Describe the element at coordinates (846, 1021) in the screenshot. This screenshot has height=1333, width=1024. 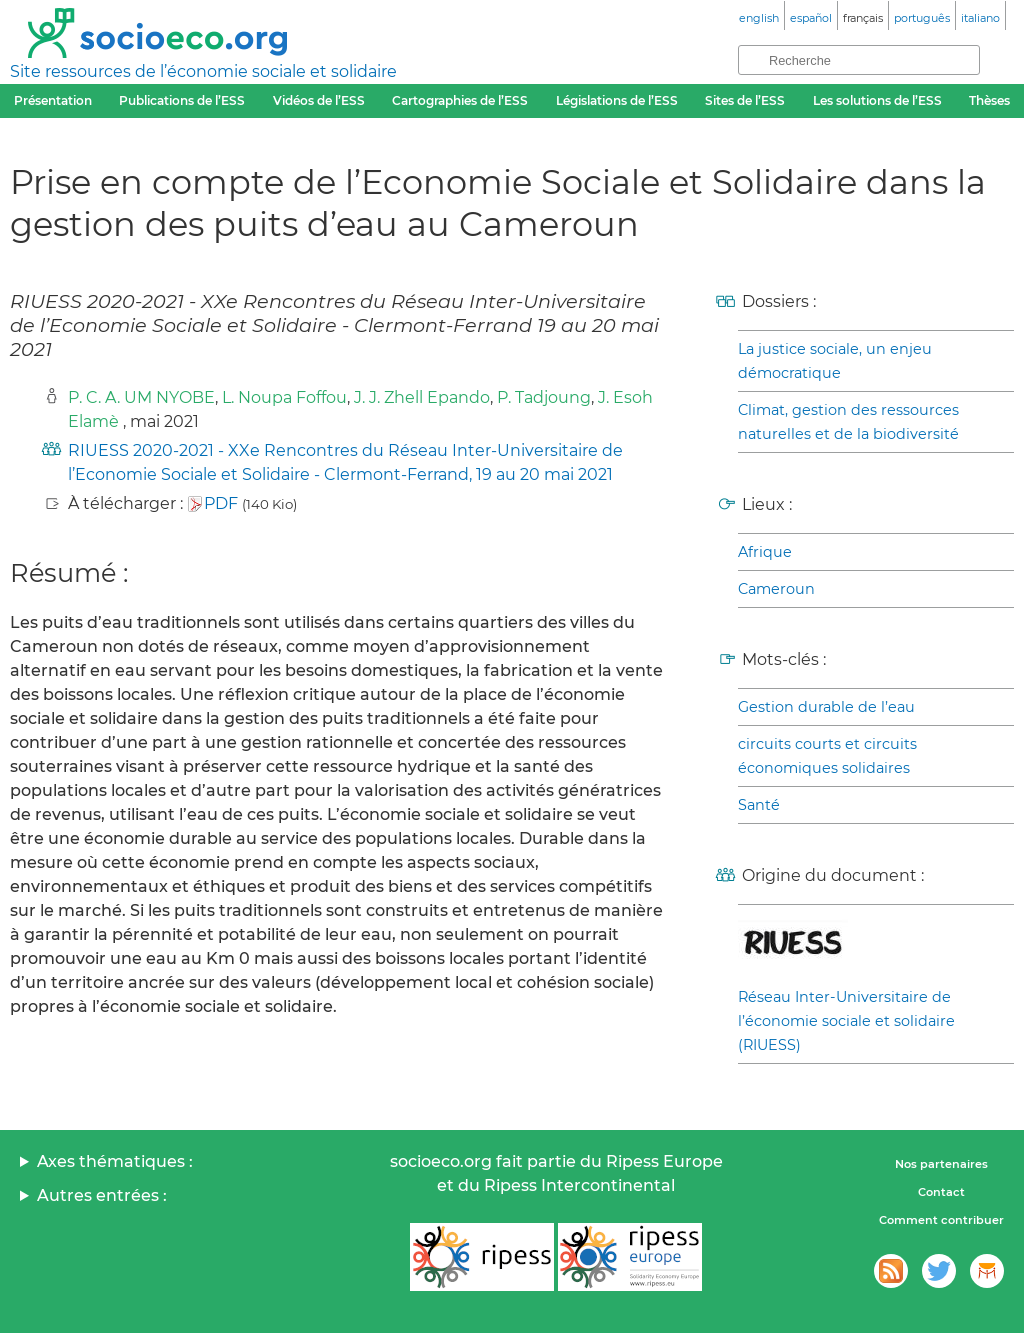
I see `Réseau Inter-Universitaire de l’économie sociale et solidaire (RIUESS)` at that location.